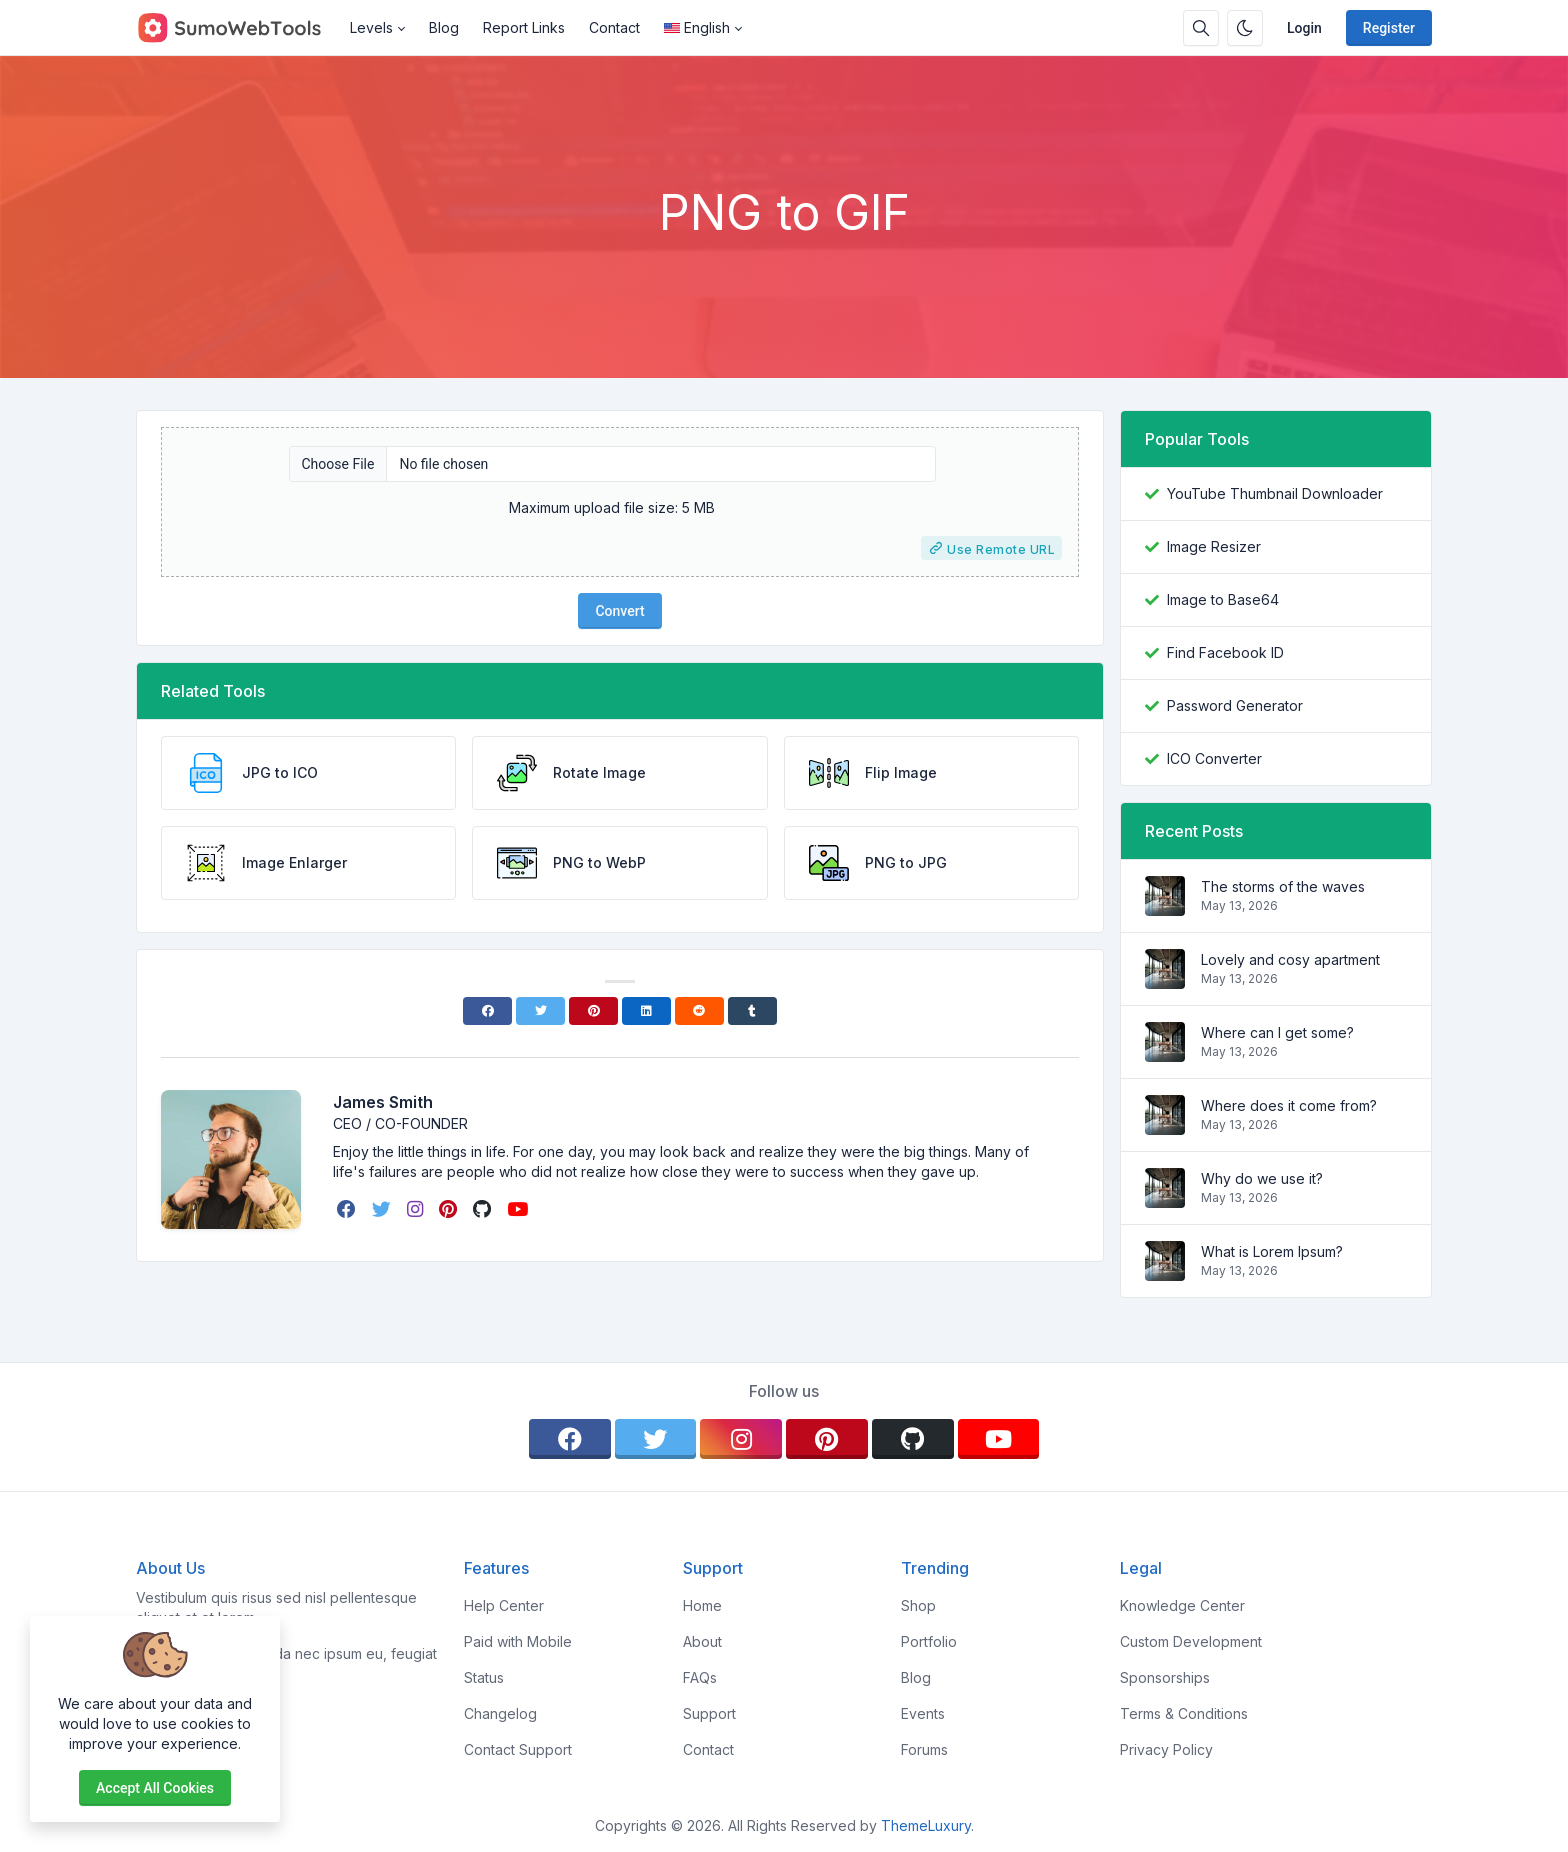 This screenshot has height=1852, width=1568. I want to click on YouTube Thumbnail Downloader, so click(1275, 493).